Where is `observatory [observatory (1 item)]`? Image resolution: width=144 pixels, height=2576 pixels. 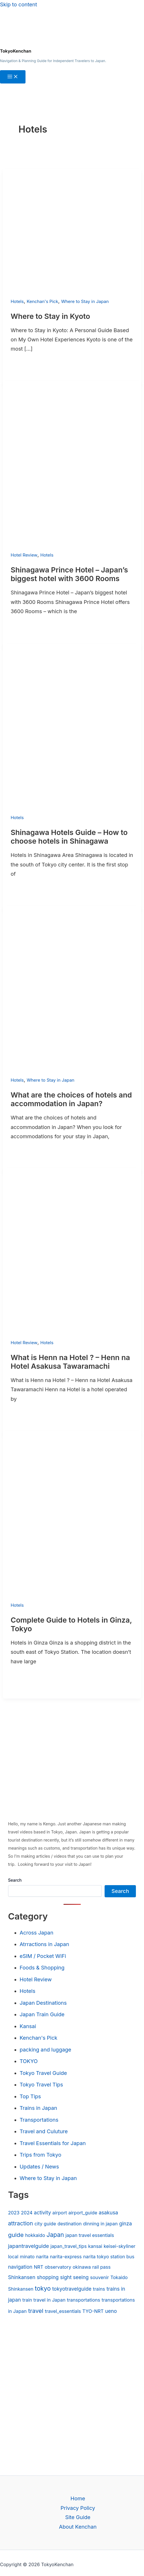
observatory [observatory (1 item)] is located at coordinates (58, 2267).